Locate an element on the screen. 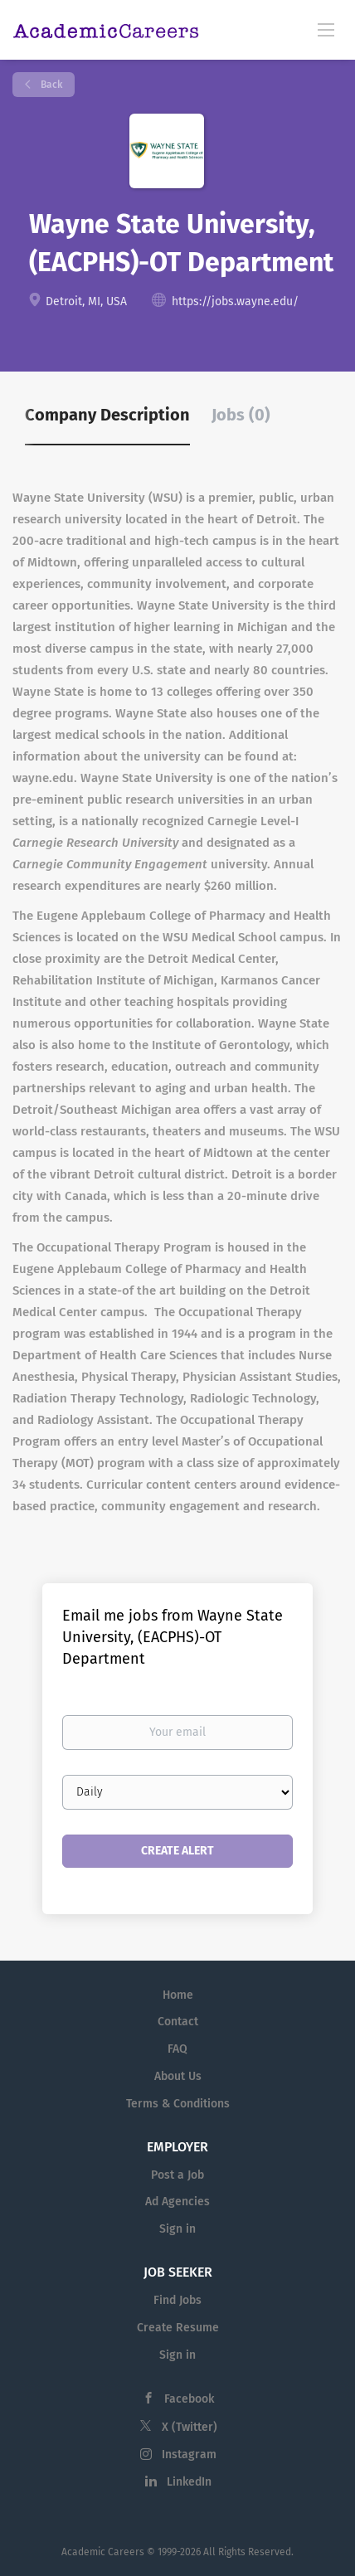 This screenshot has width=355, height=2576. Home is located at coordinates (178, 1995).